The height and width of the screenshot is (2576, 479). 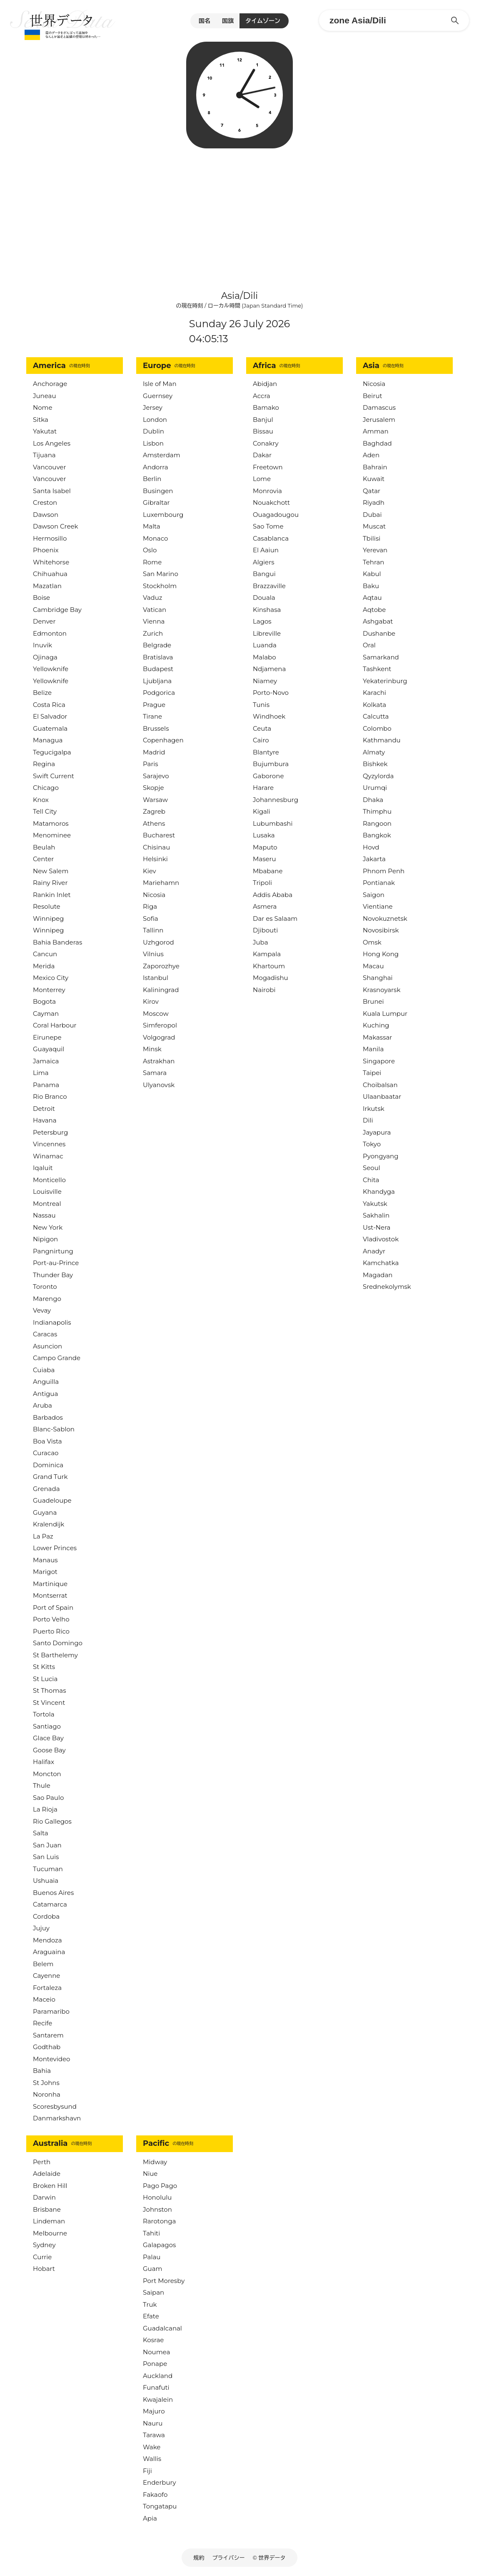 I want to click on Wake, so click(x=151, y=2447).